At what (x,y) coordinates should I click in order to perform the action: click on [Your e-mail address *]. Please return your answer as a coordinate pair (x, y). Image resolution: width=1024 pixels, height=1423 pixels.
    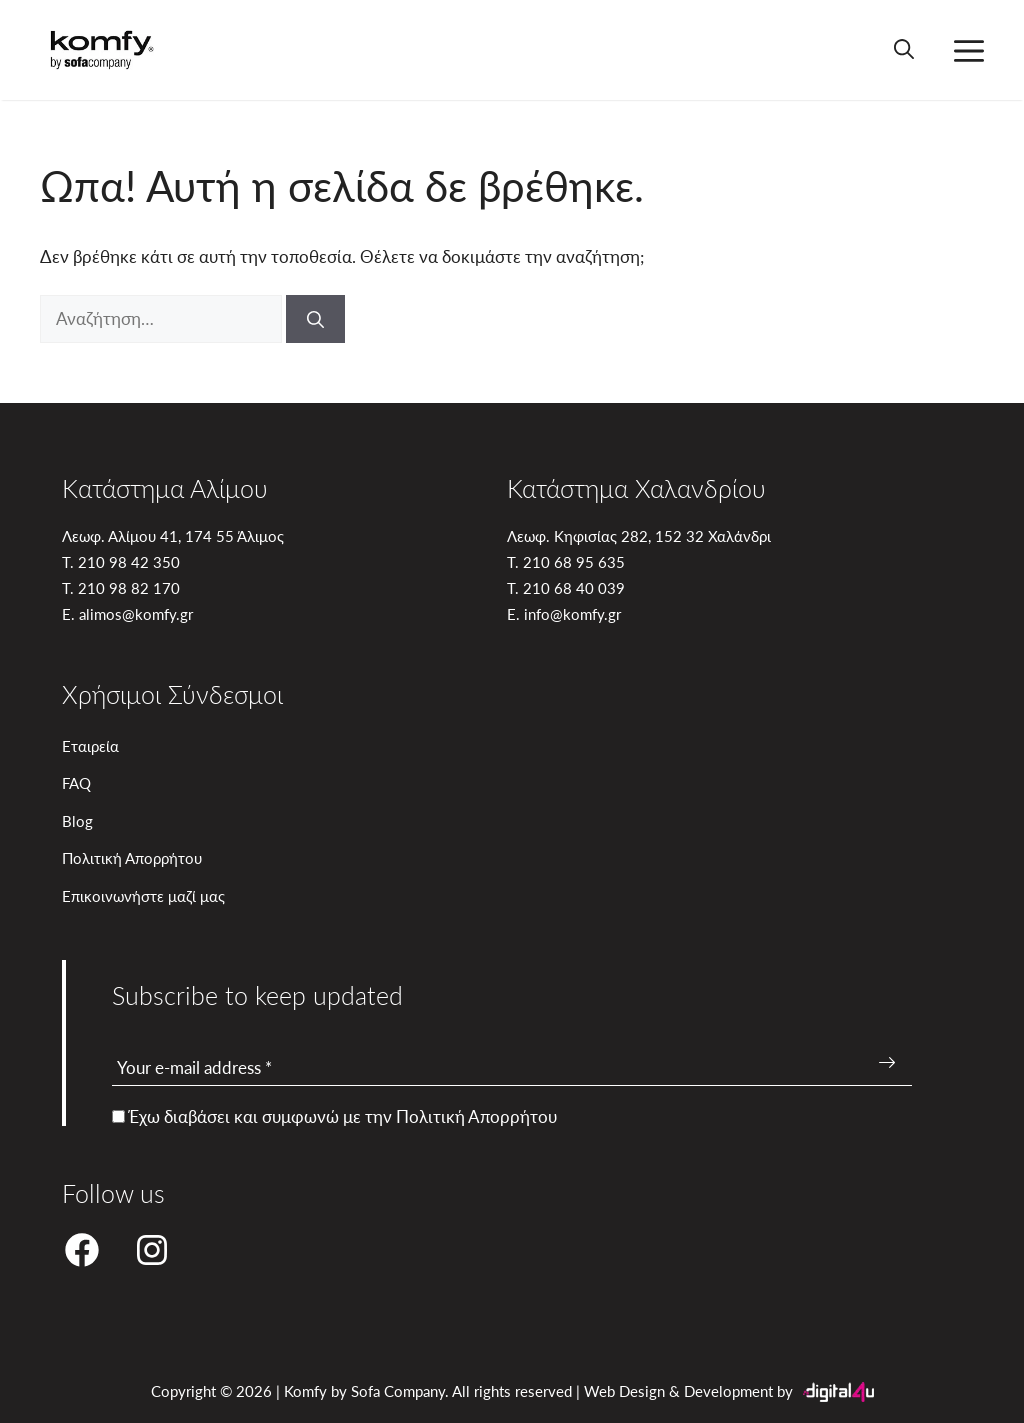
    Looking at the image, I should click on (512, 1068).